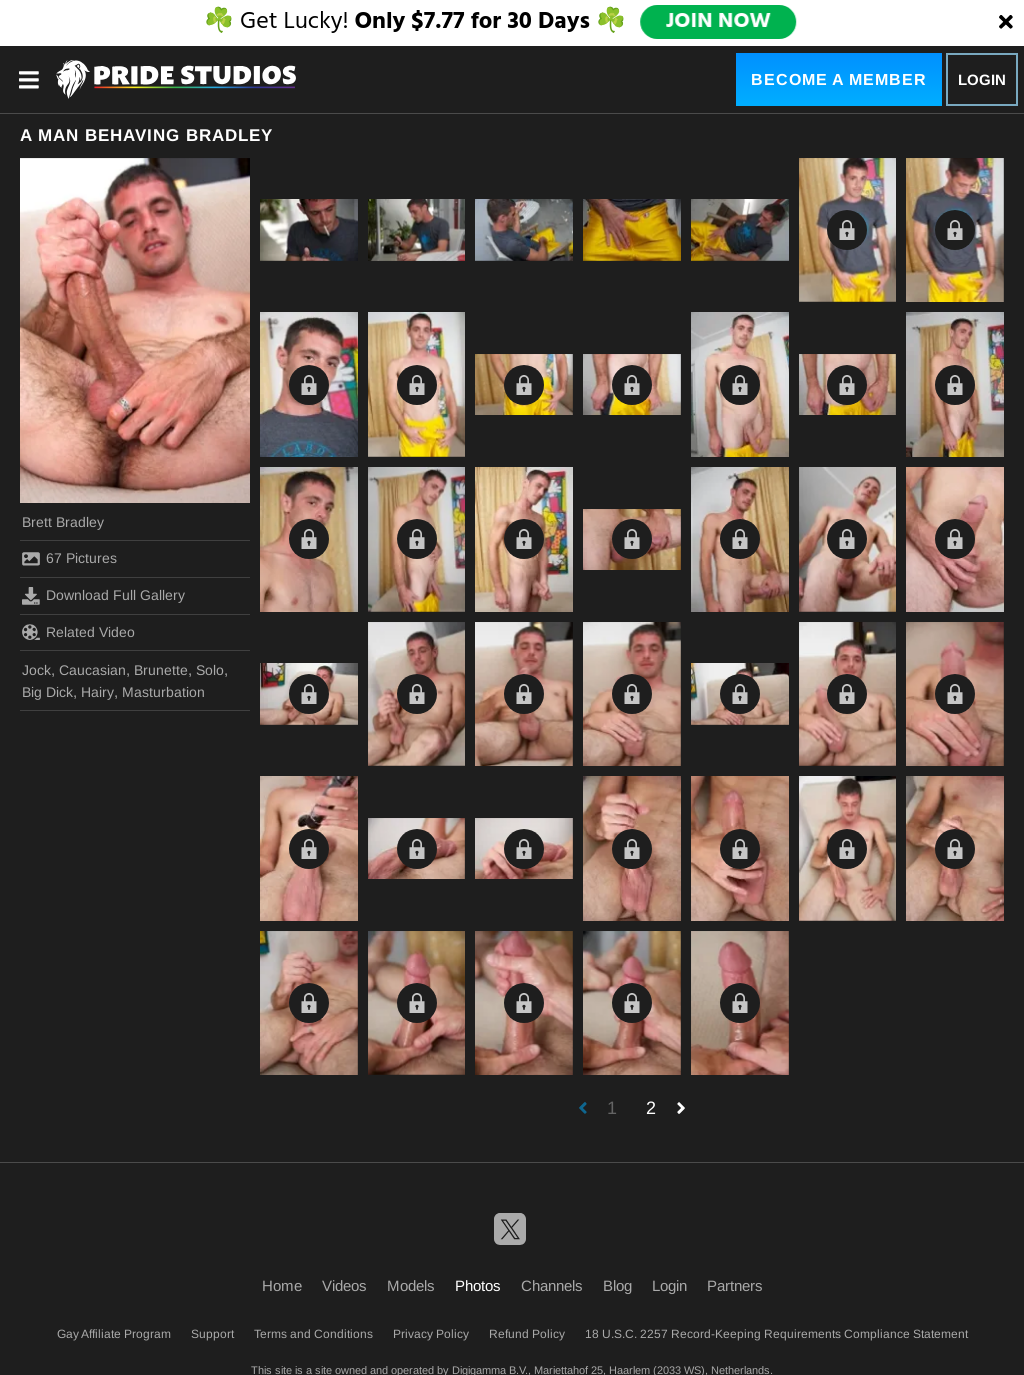  Describe the element at coordinates (161, 670) in the screenshot. I see `Brunette` at that location.